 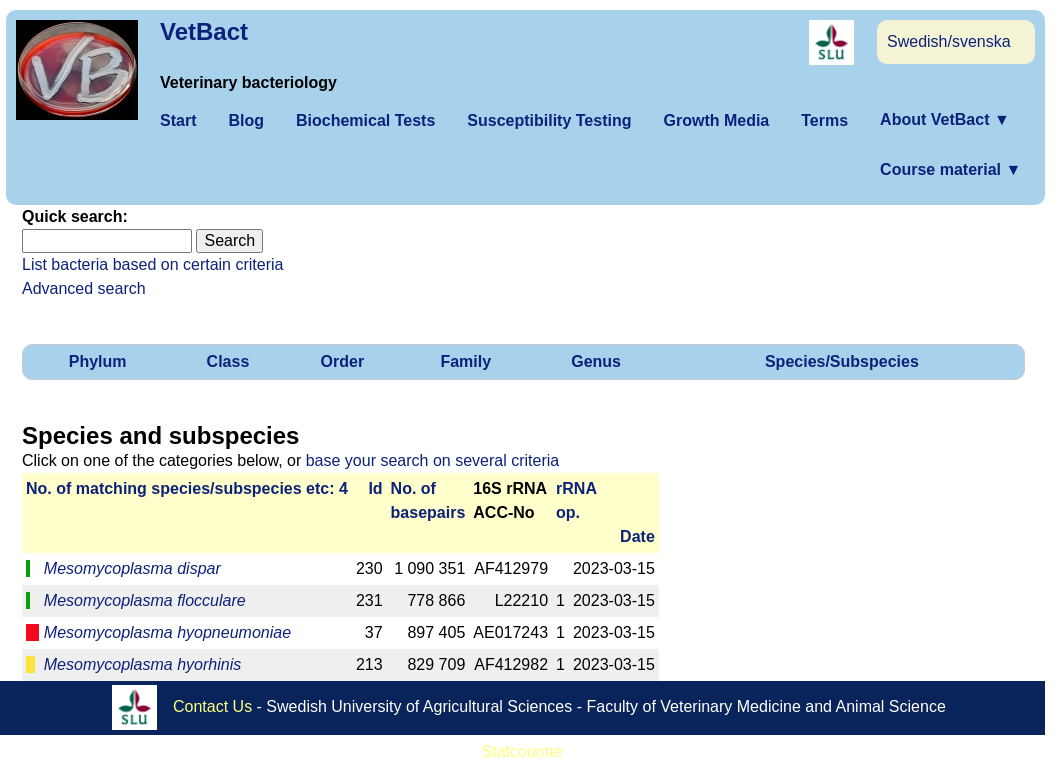 I want to click on Start, so click(x=178, y=120).